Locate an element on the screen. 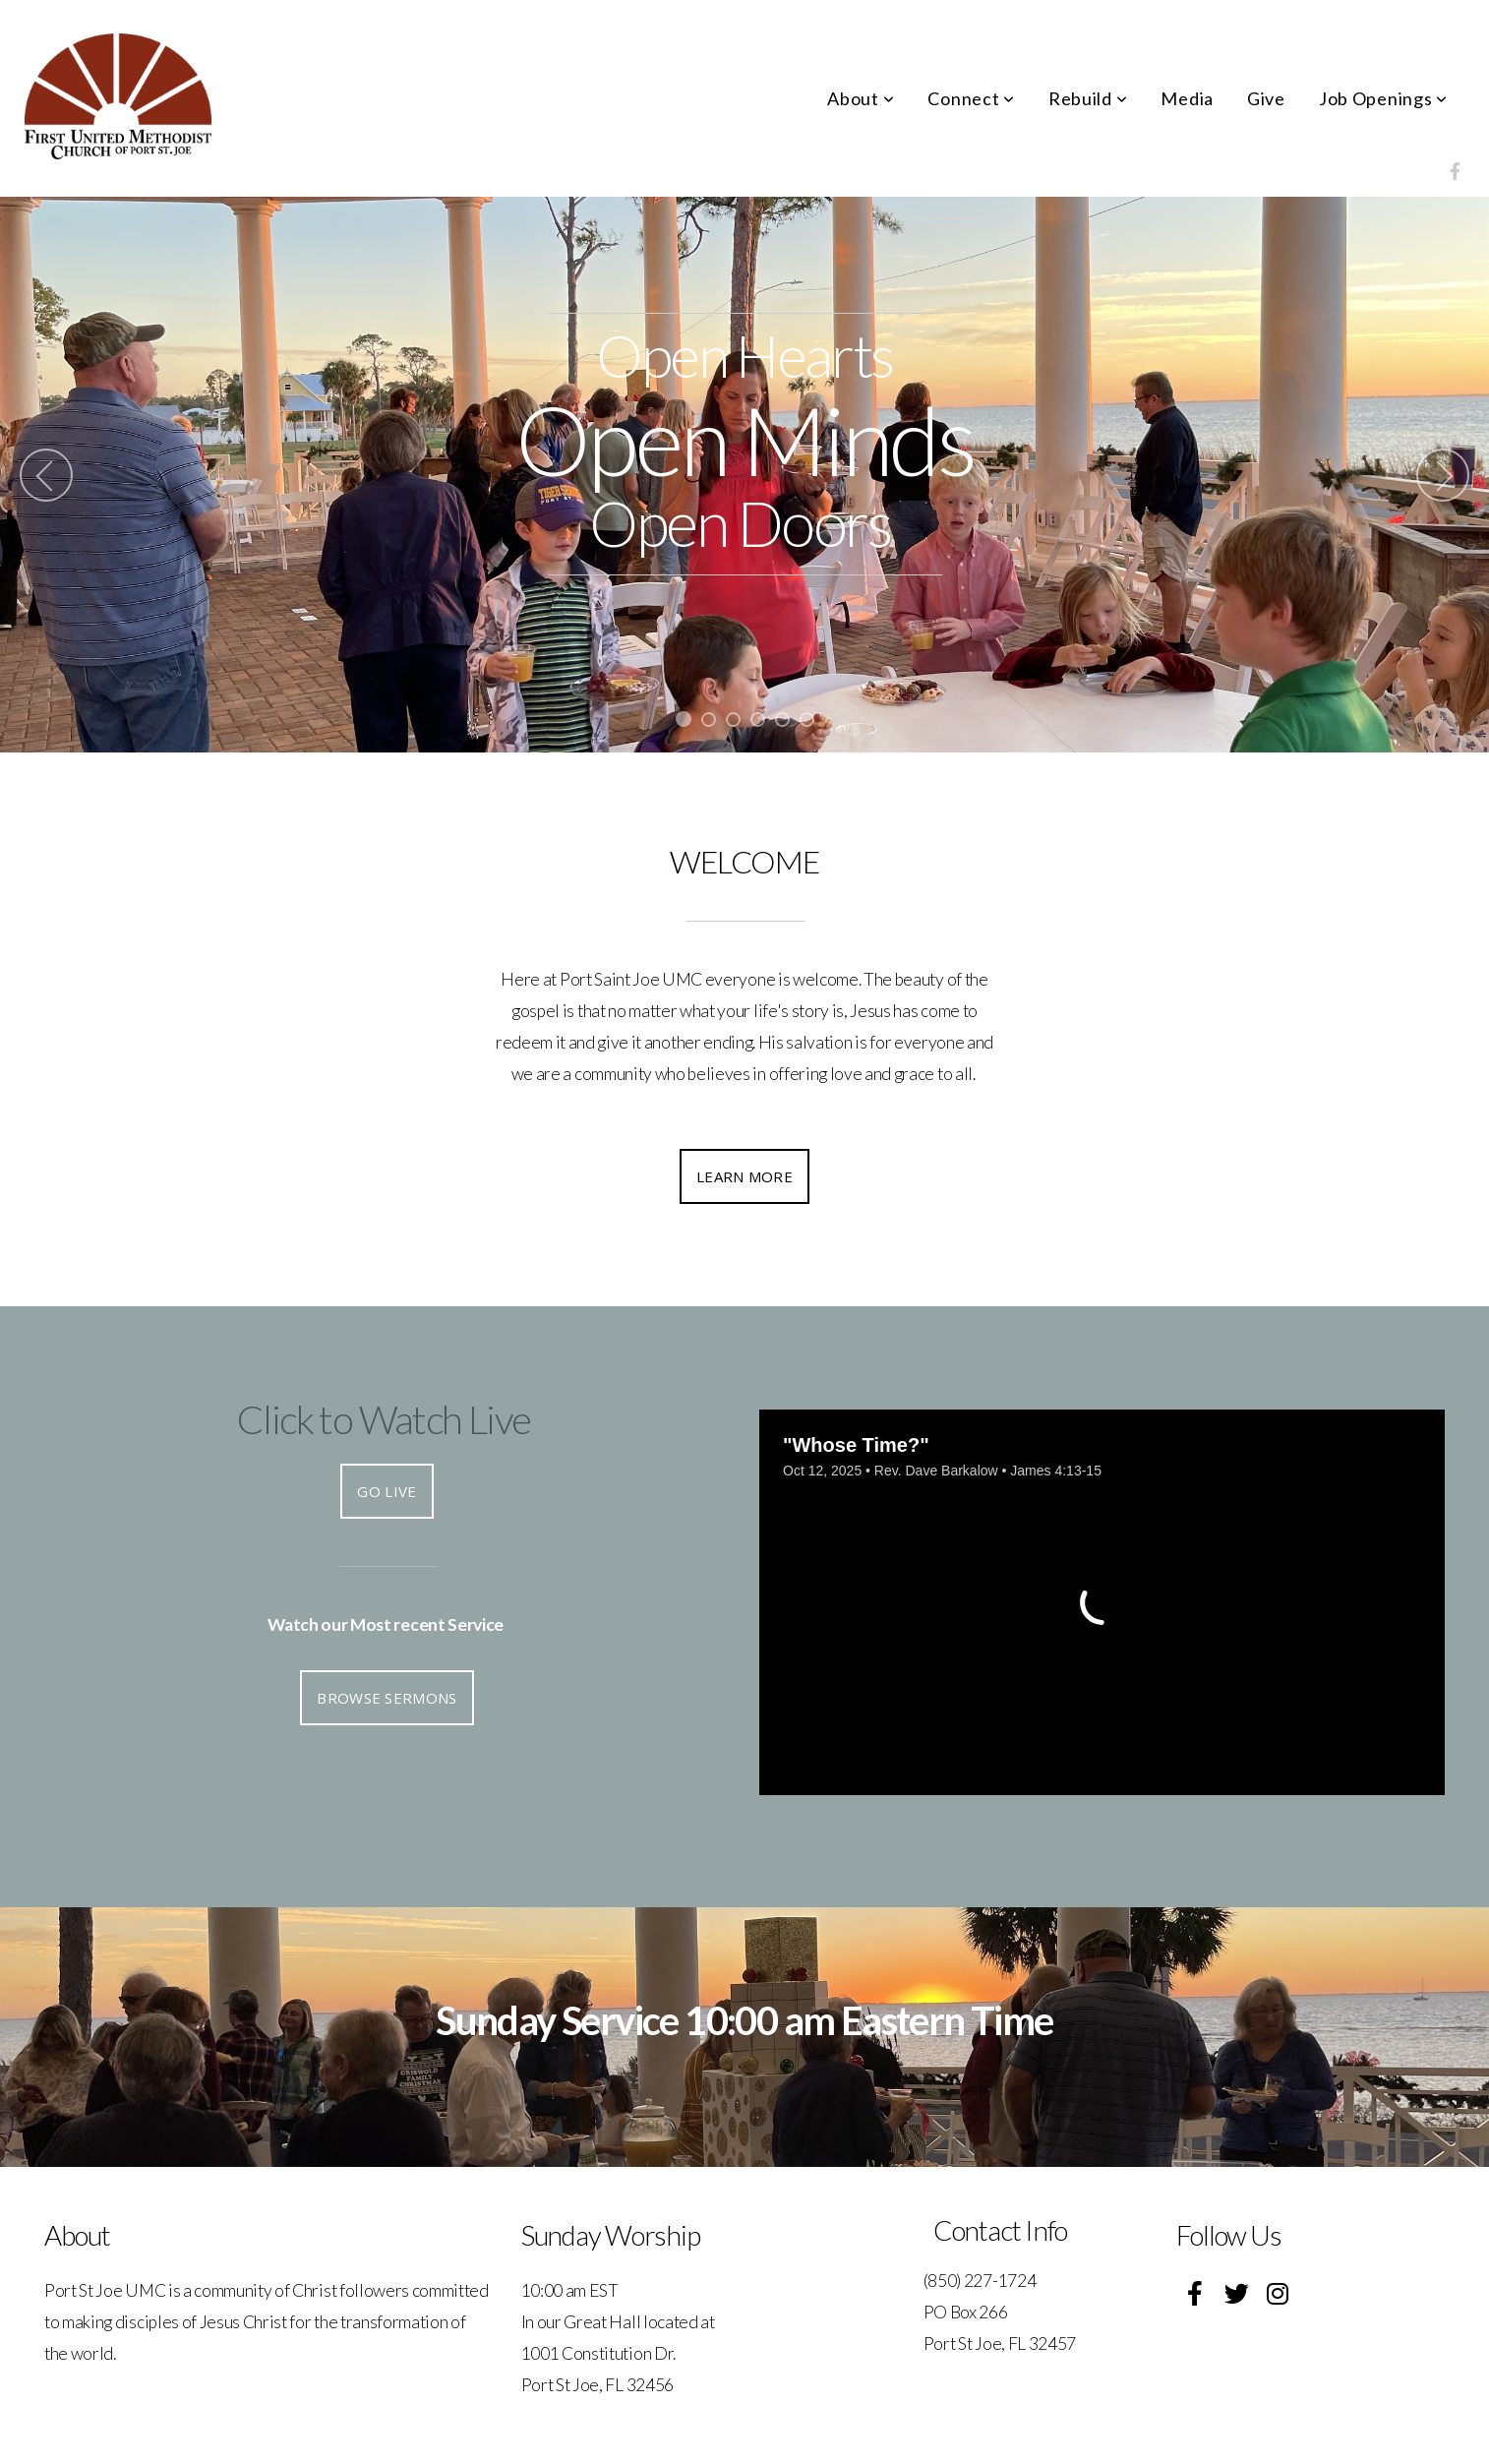 This screenshot has height=2464, width=1489. Go Live is located at coordinates (386, 1491).